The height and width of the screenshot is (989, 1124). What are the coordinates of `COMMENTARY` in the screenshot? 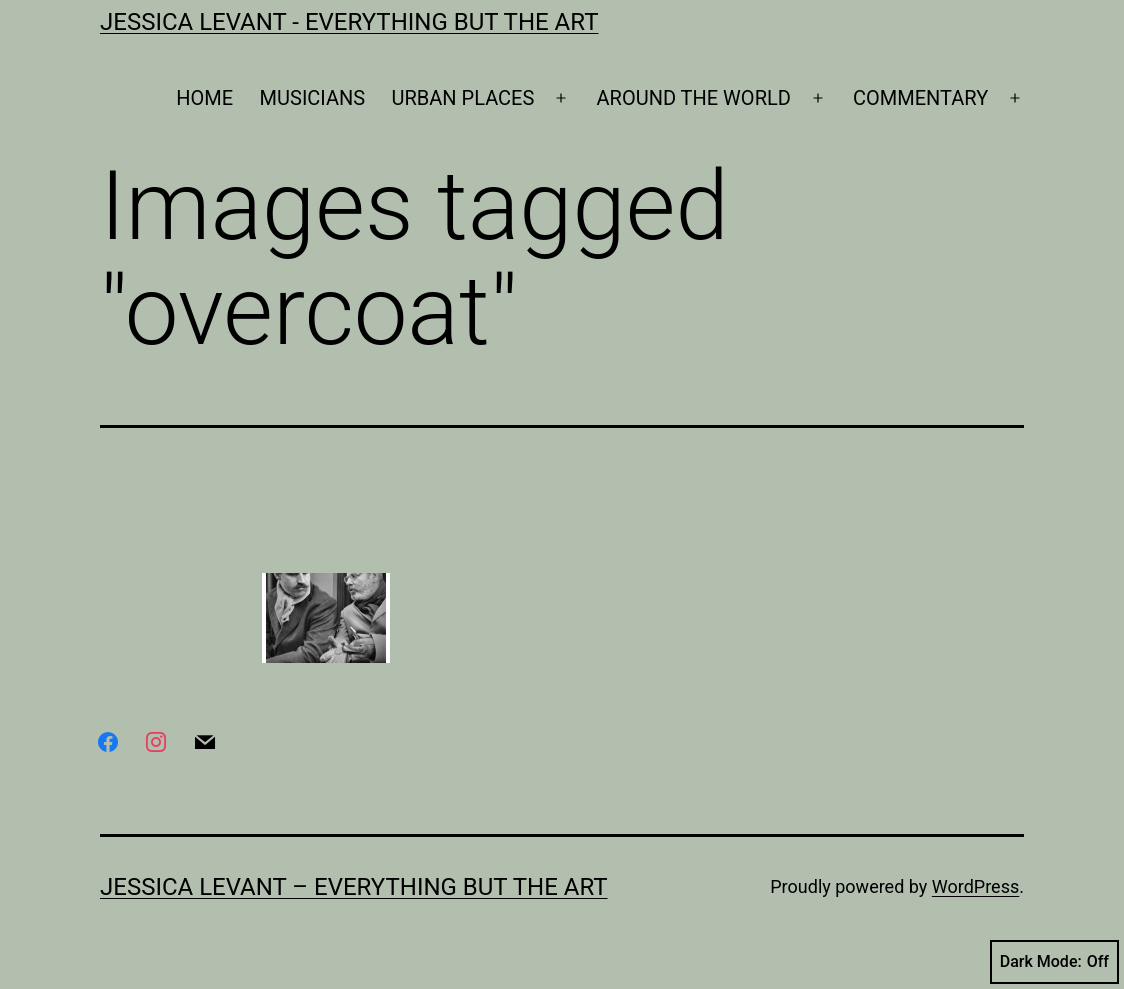 It's located at (920, 98).